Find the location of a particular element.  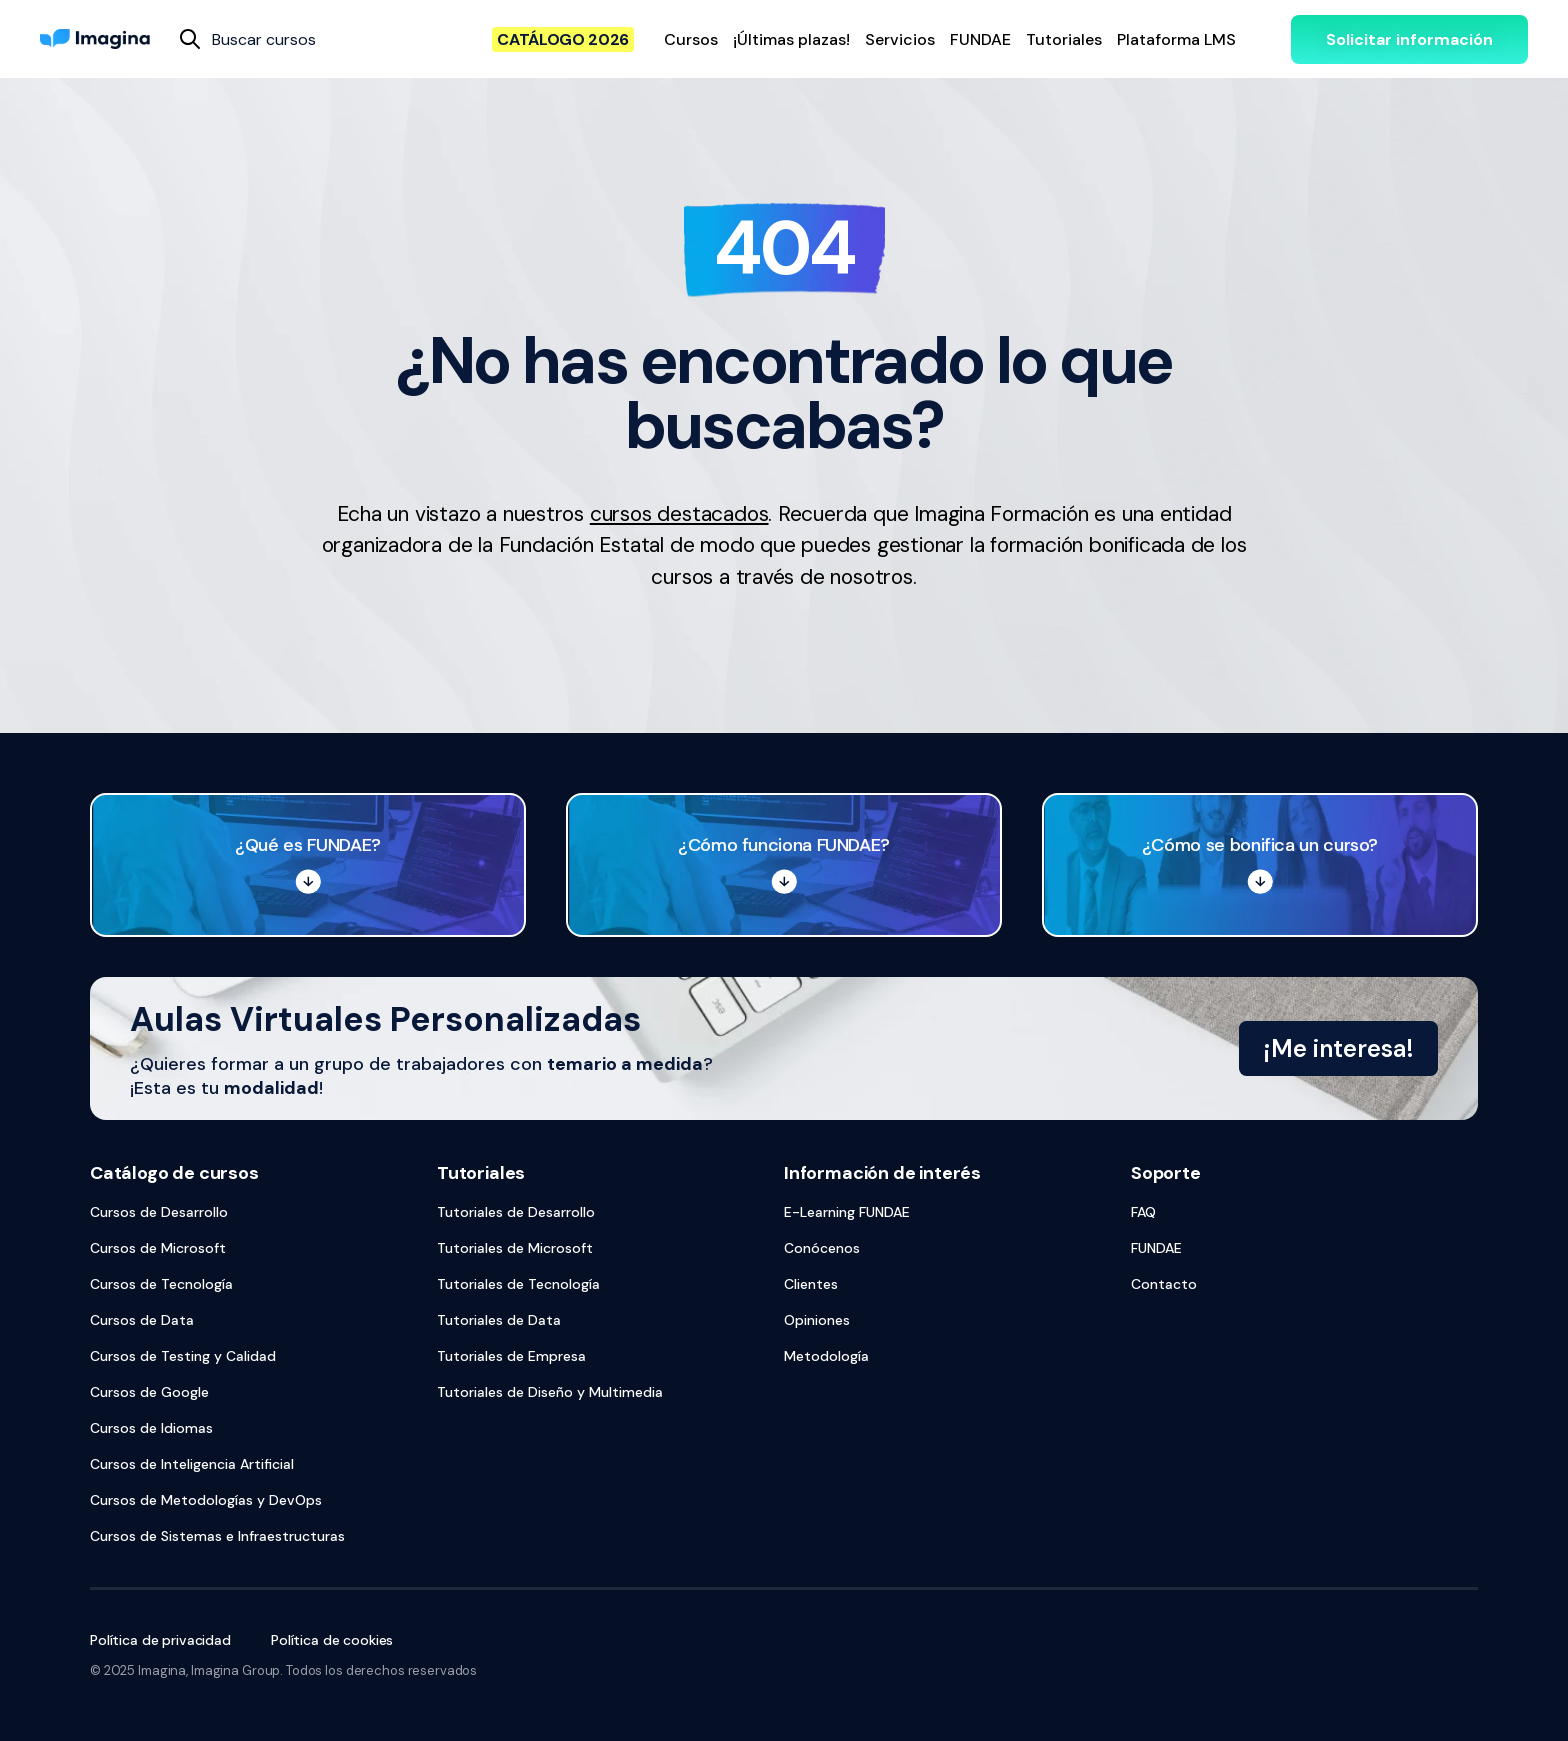

Cursos de Idiomas is located at coordinates (151, 1428).